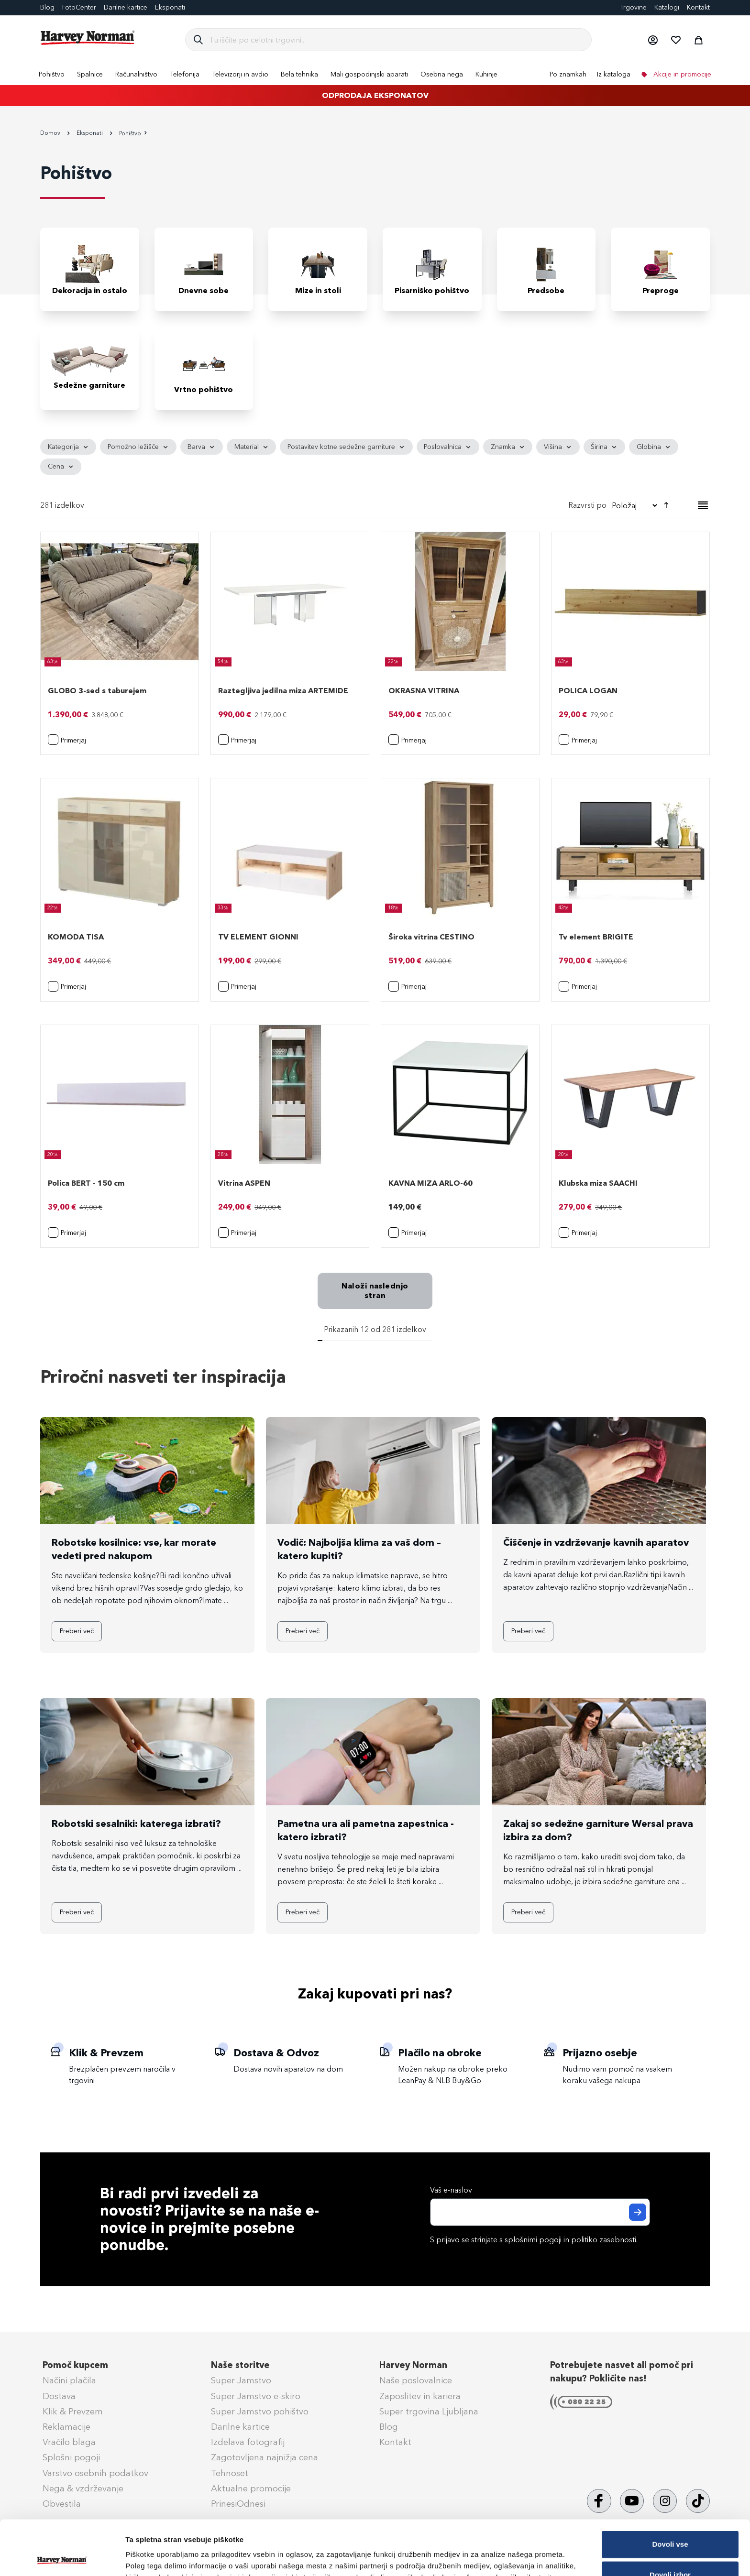 The width and height of the screenshot is (750, 2576). What do you see at coordinates (568, 74) in the screenshot?
I see `Po znamkah` at bounding box center [568, 74].